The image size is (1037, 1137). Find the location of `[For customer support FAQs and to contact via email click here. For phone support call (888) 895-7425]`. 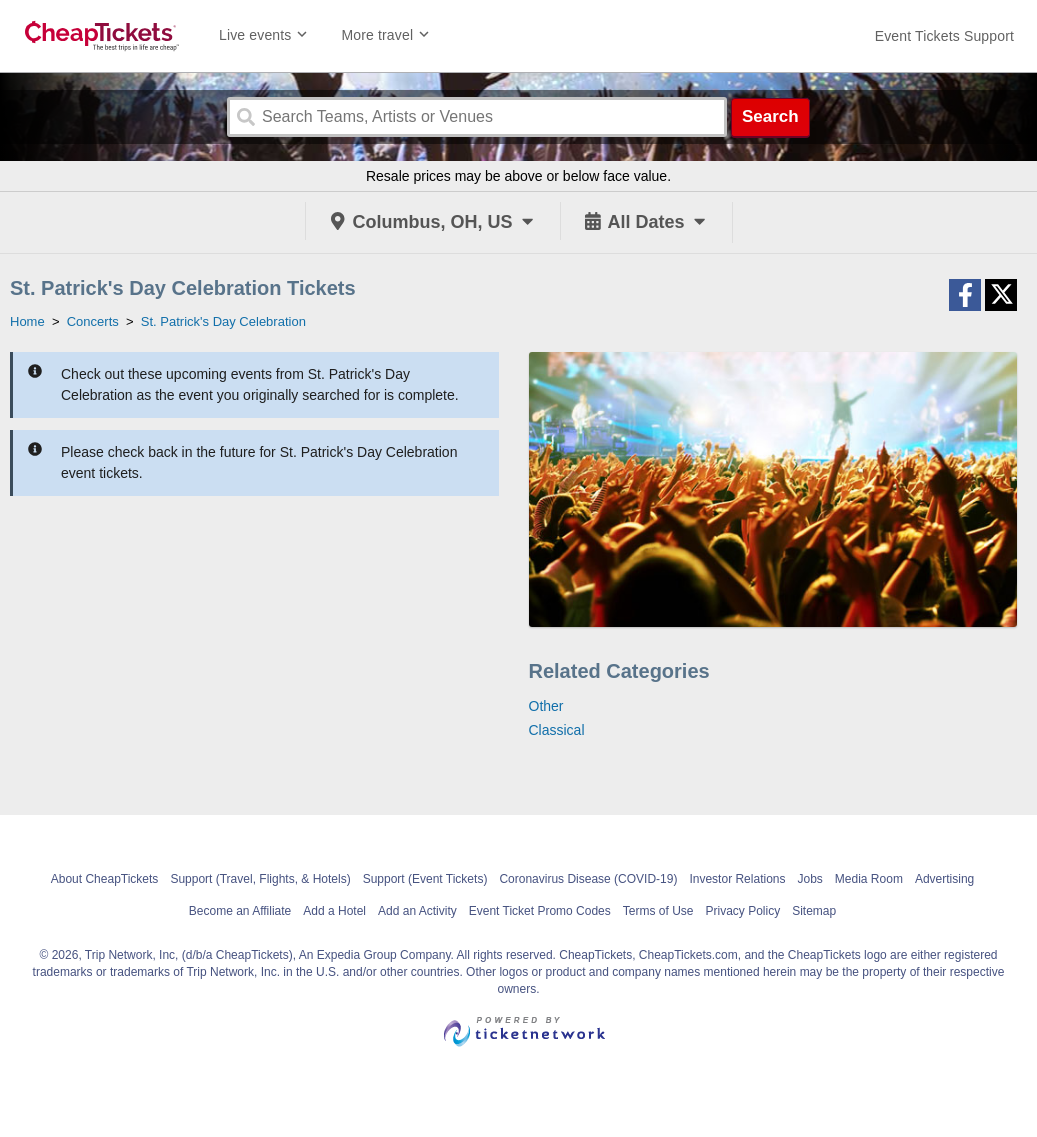

[For customer support FAQs and to contact via email click here. For phone support call (888) 895-7425] is located at coordinates (944, 36).